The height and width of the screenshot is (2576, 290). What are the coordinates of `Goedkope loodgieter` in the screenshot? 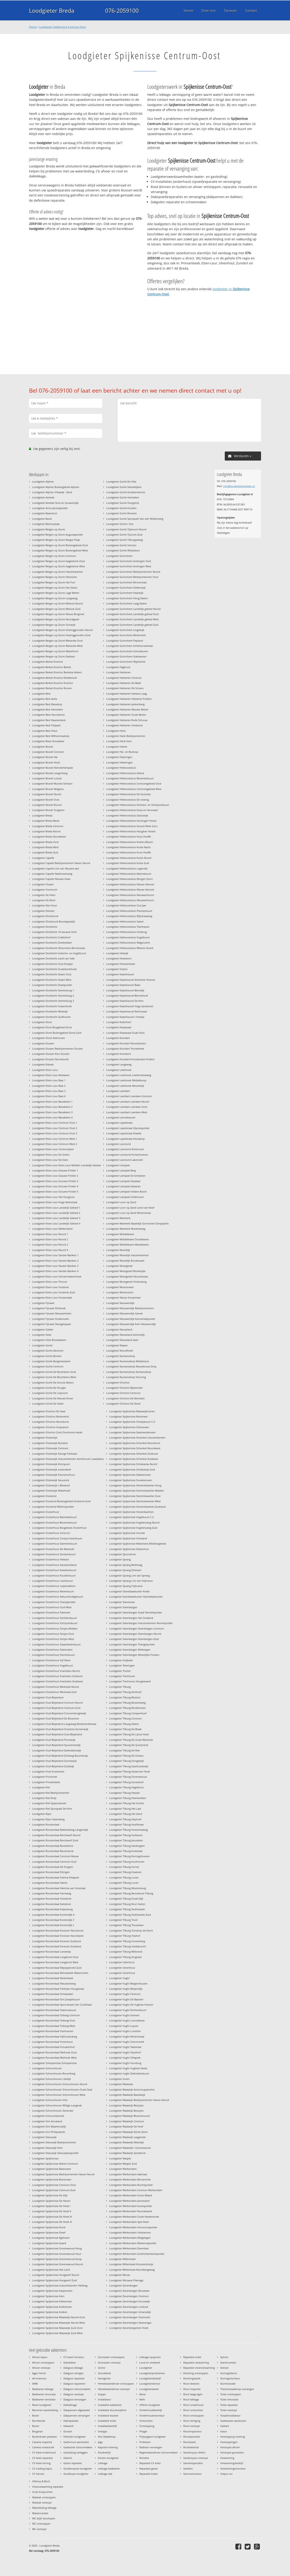 It's located at (75, 2473).